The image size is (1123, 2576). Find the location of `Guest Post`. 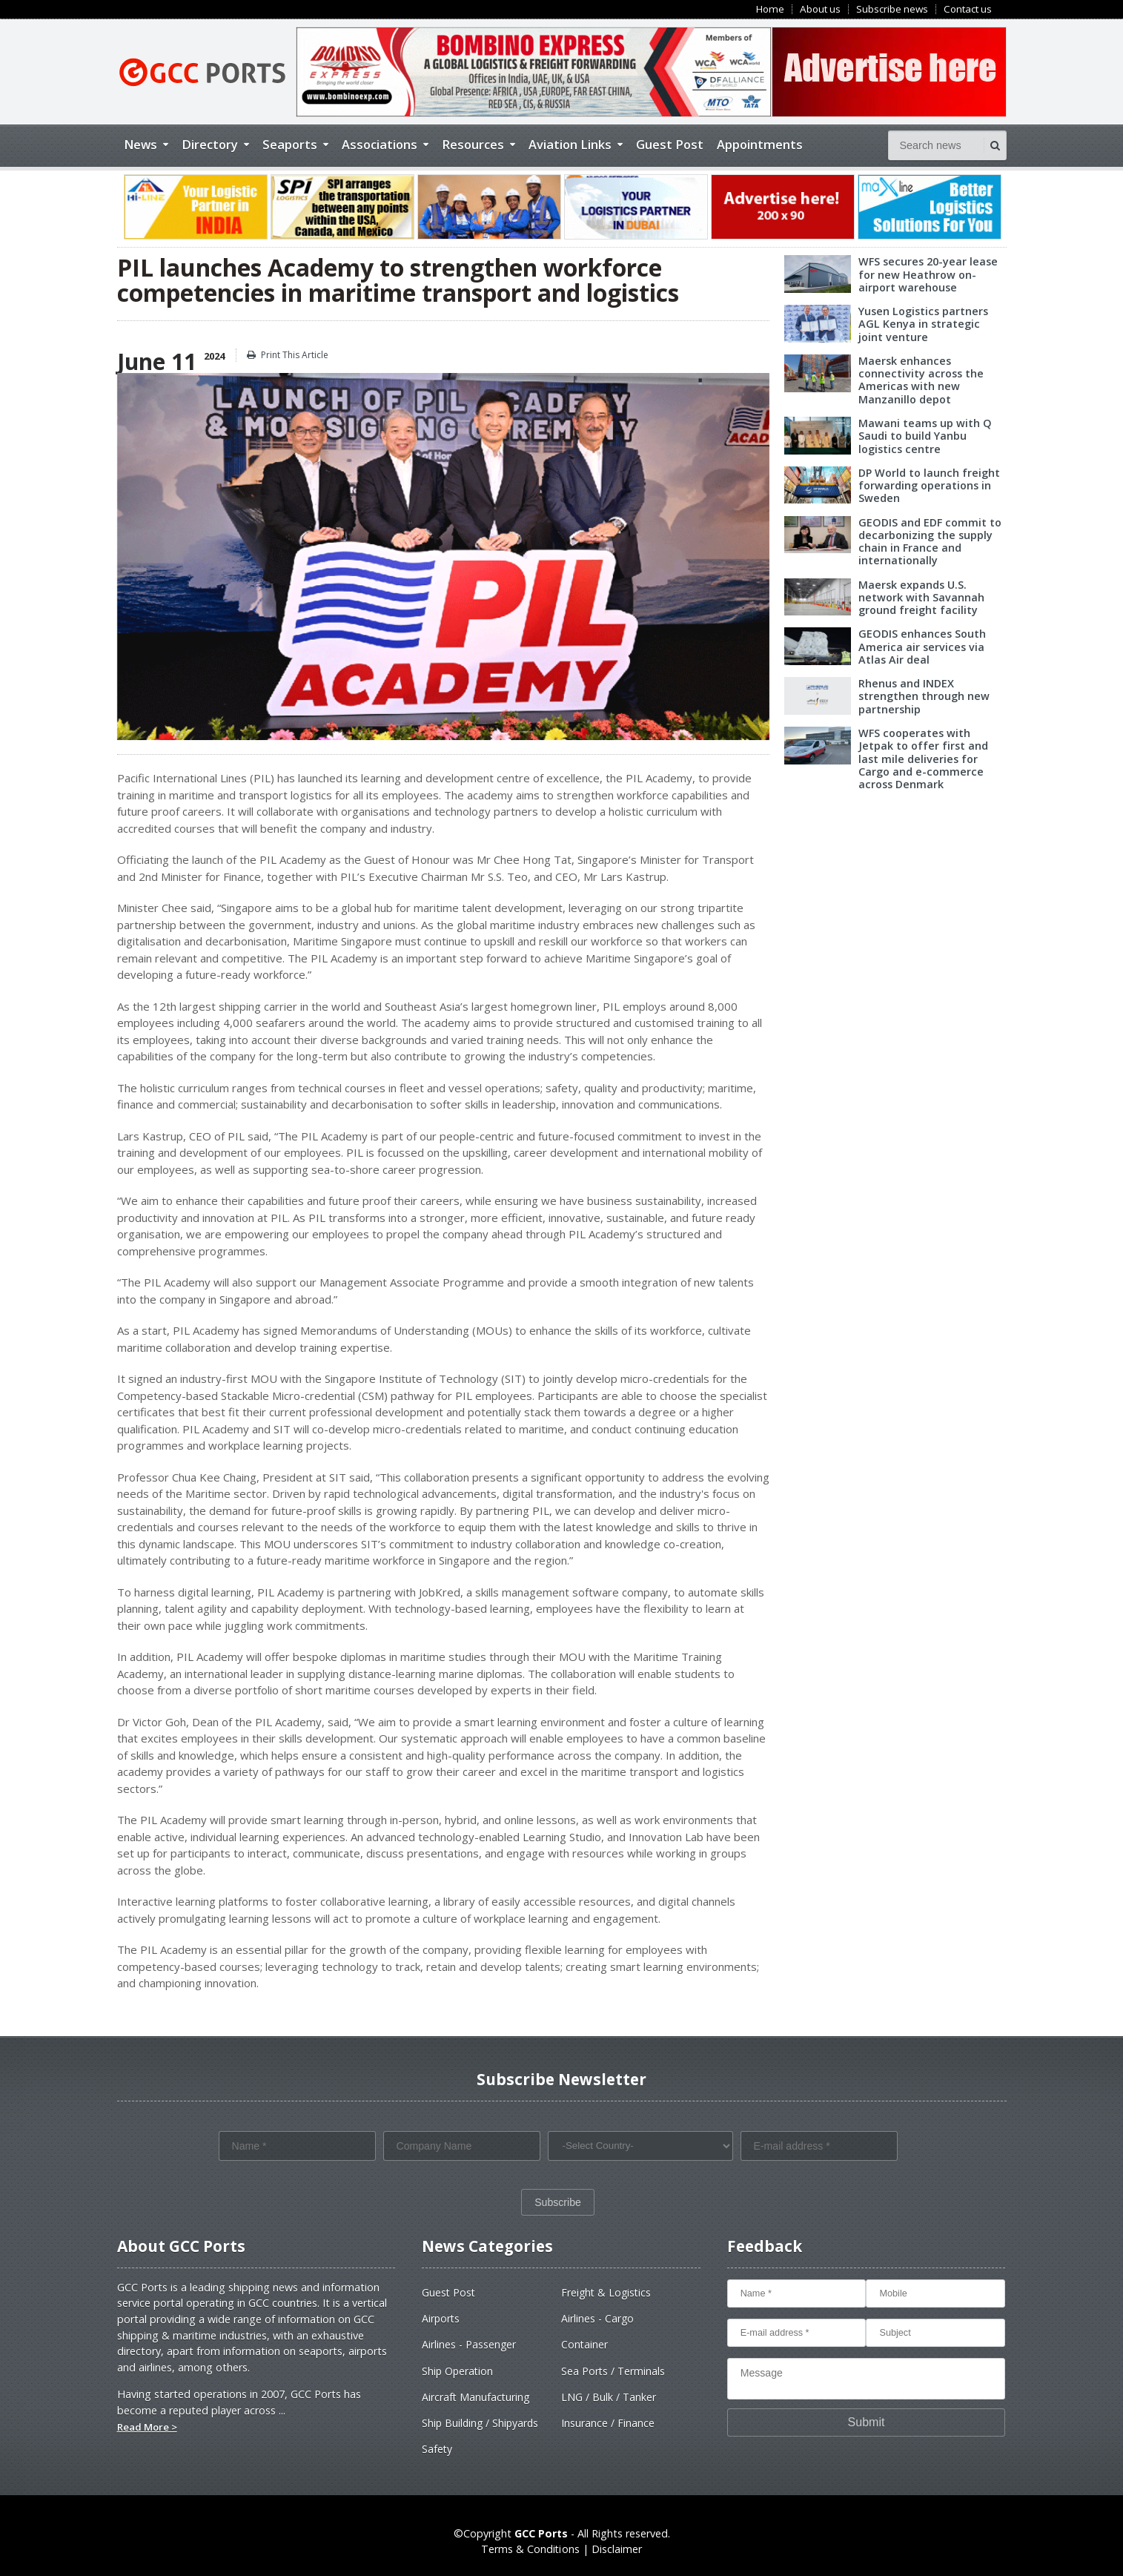

Guest Post is located at coordinates (669, 144).